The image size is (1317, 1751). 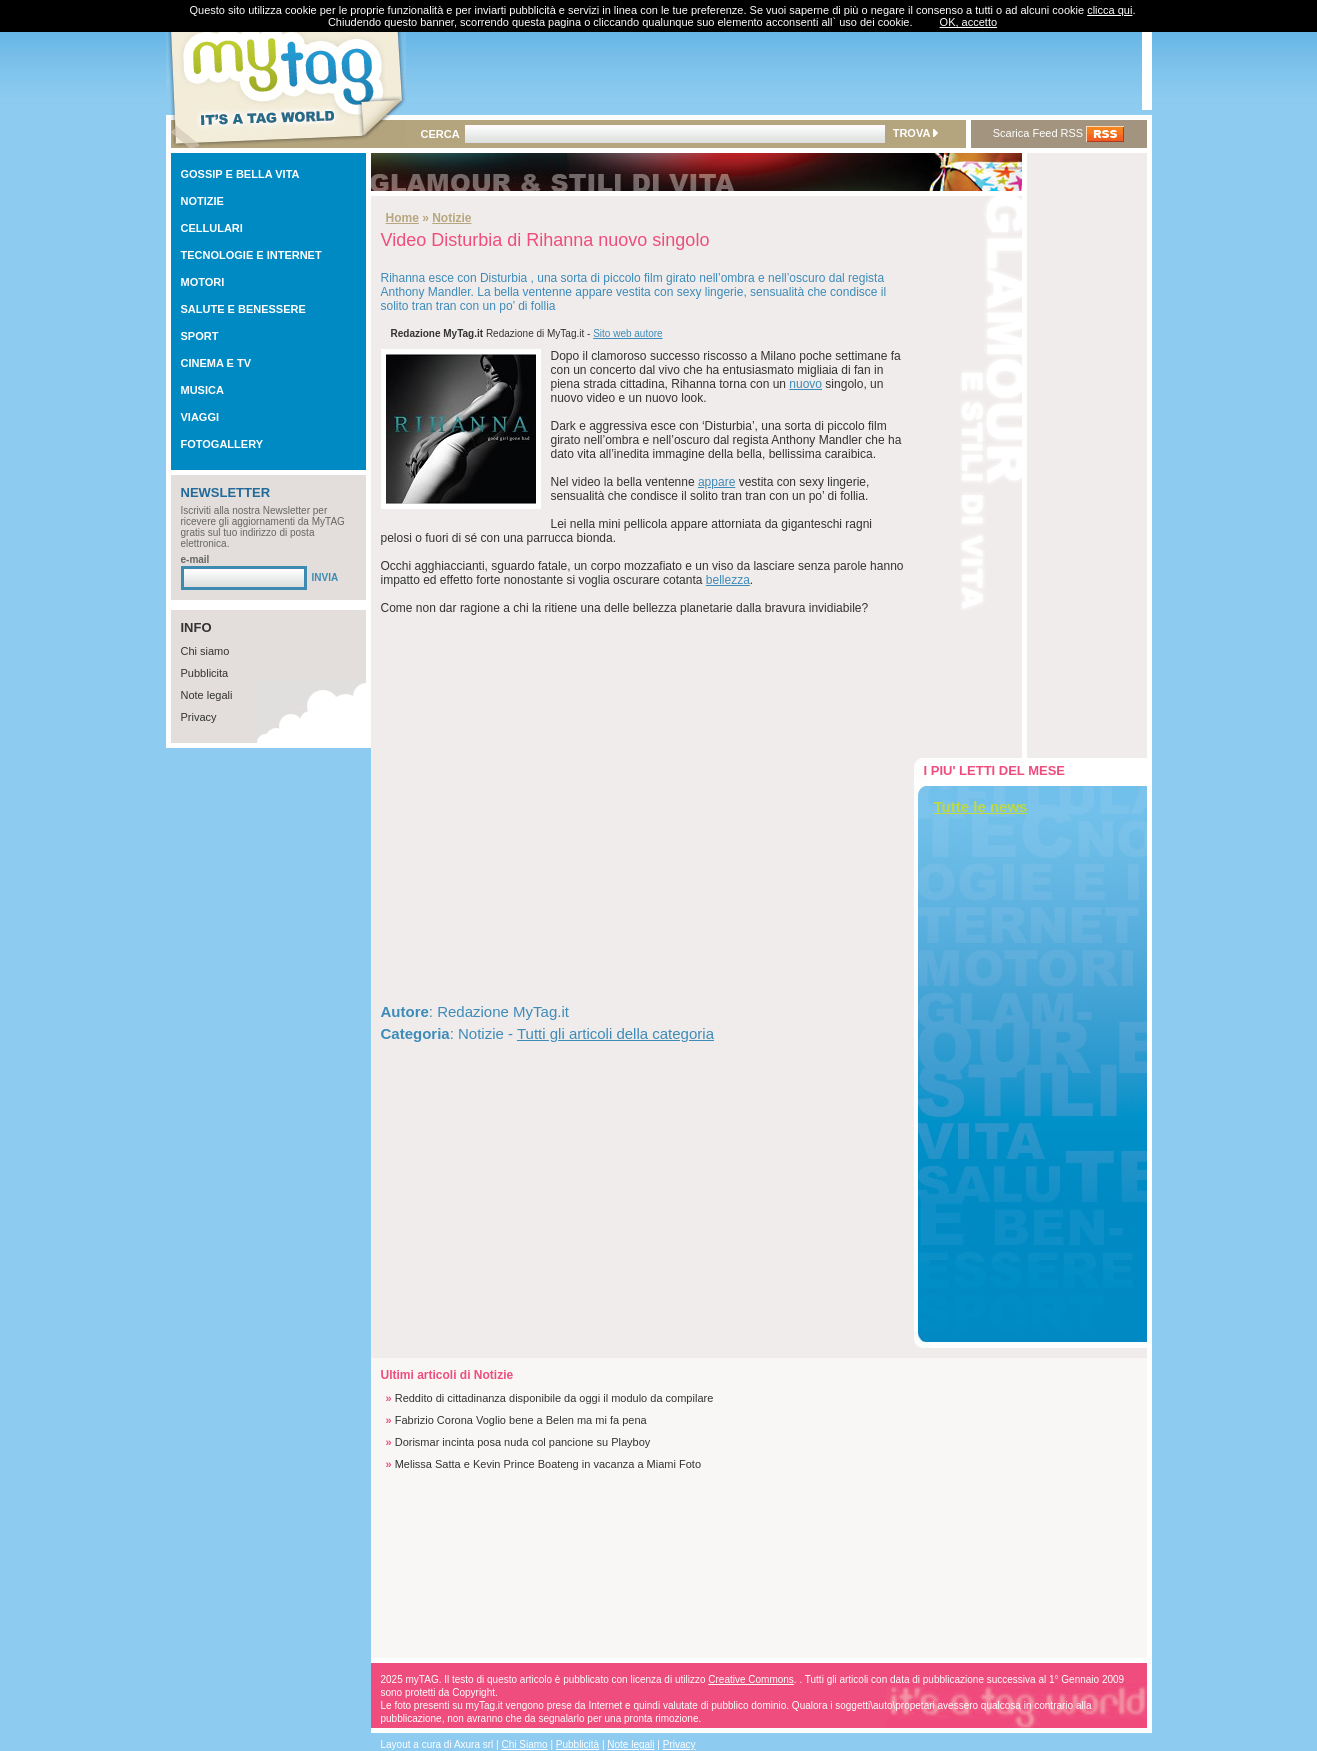 I want to click on Privacy, so click(x=199, y=717).